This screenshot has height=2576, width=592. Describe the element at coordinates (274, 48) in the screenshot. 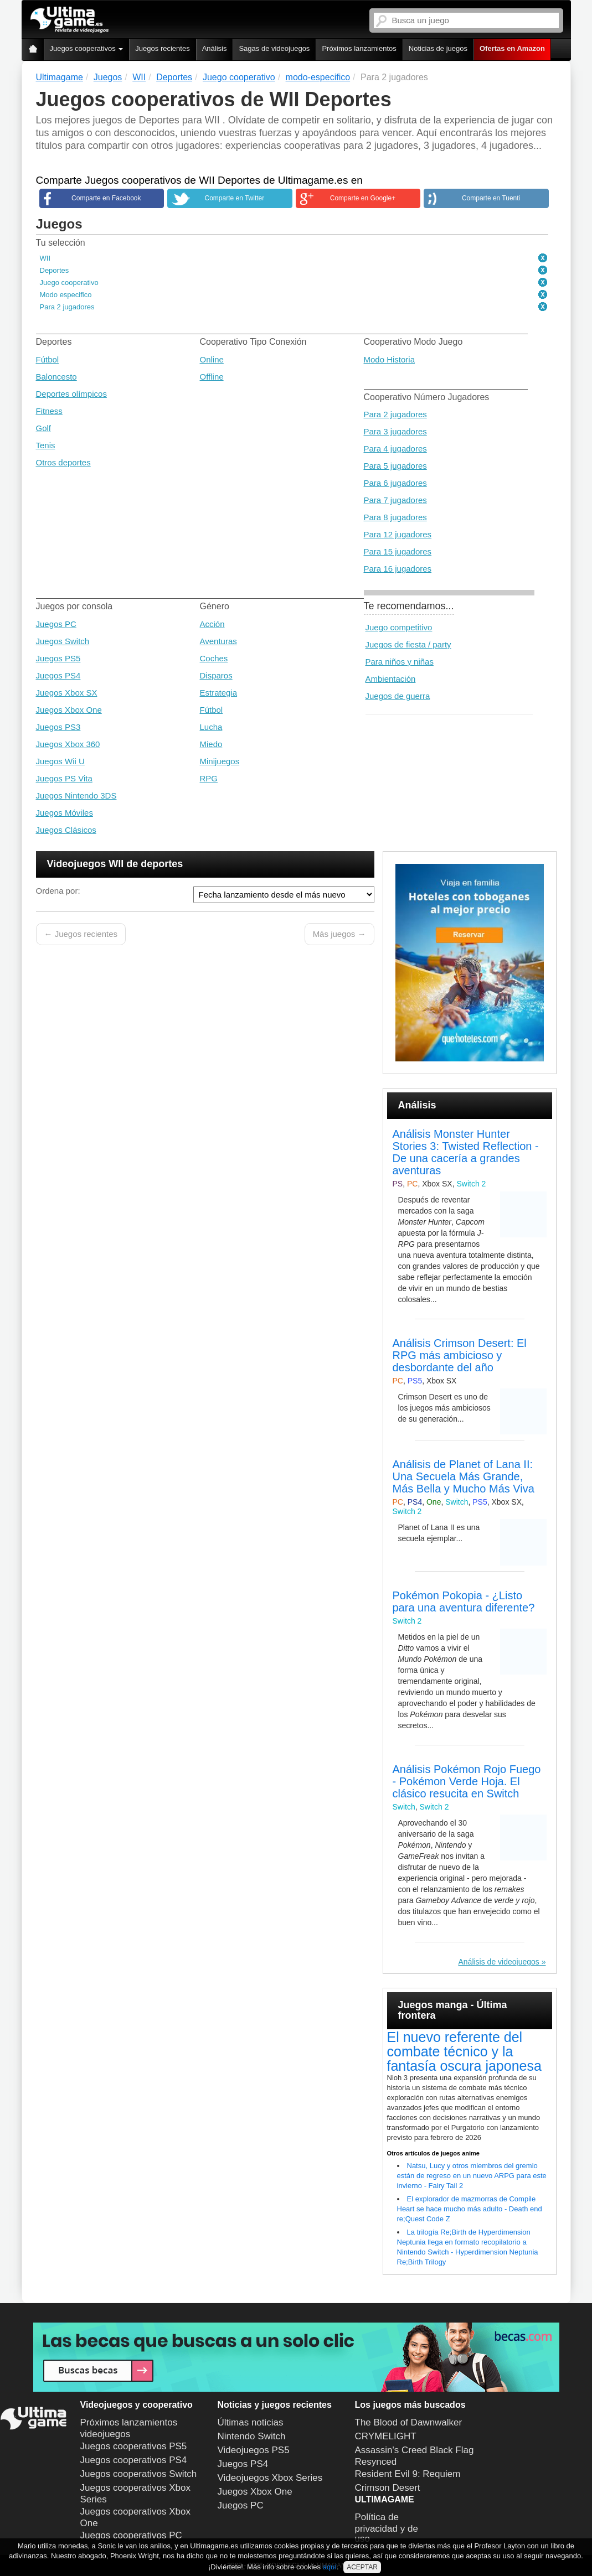

I see `Sagas de videojuegos` at that location.